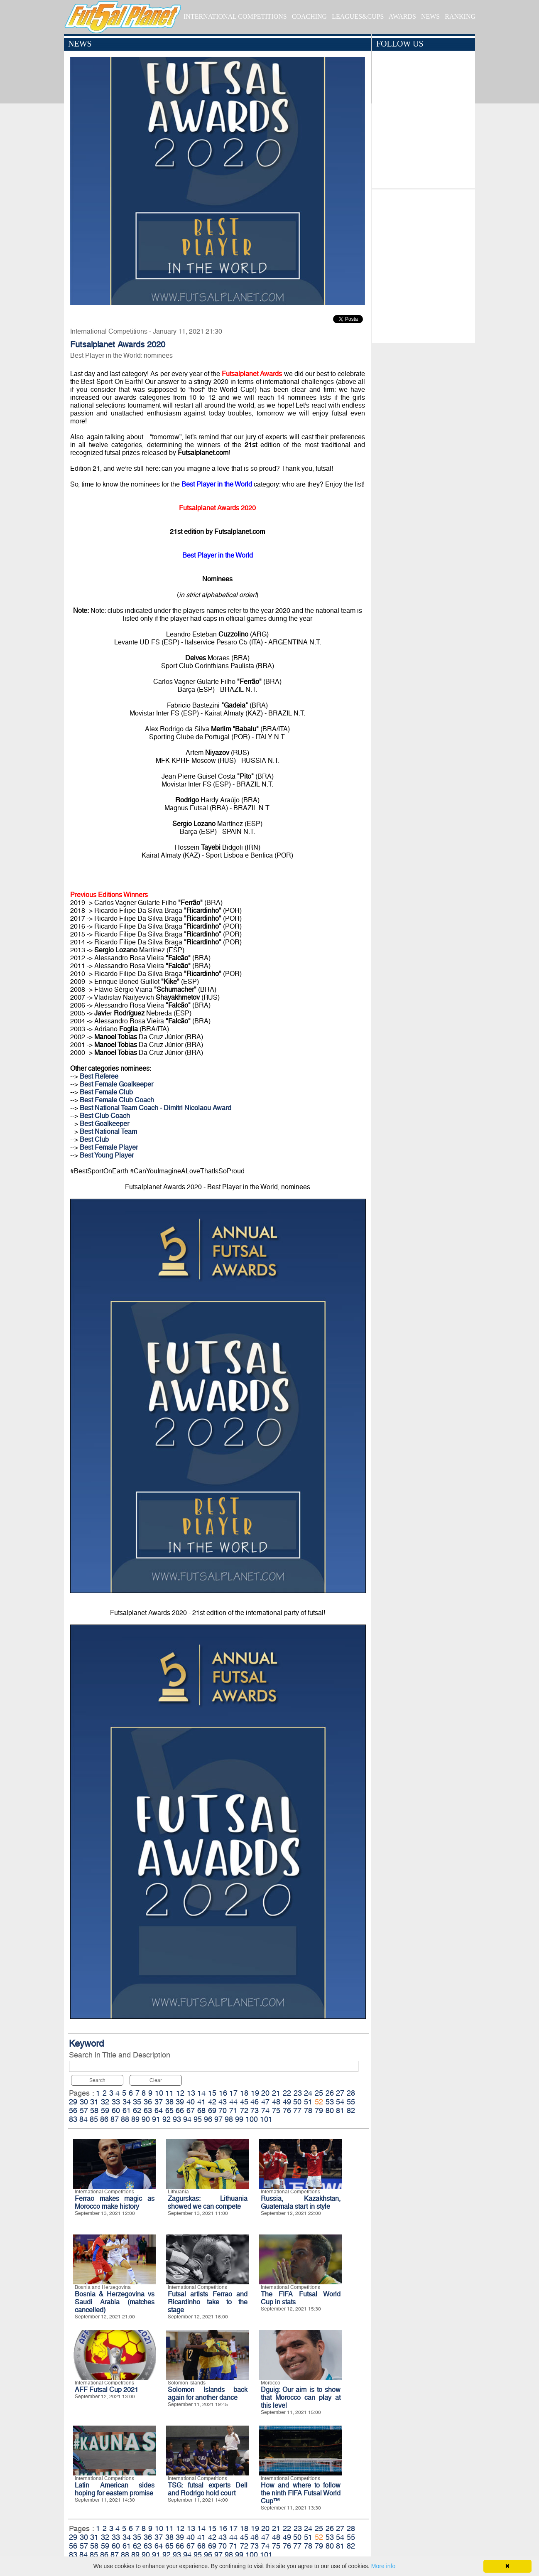  What do you see at coordinates (276, 2101) in the screenshot?
I see `48` at bounding box center [276, 2101].